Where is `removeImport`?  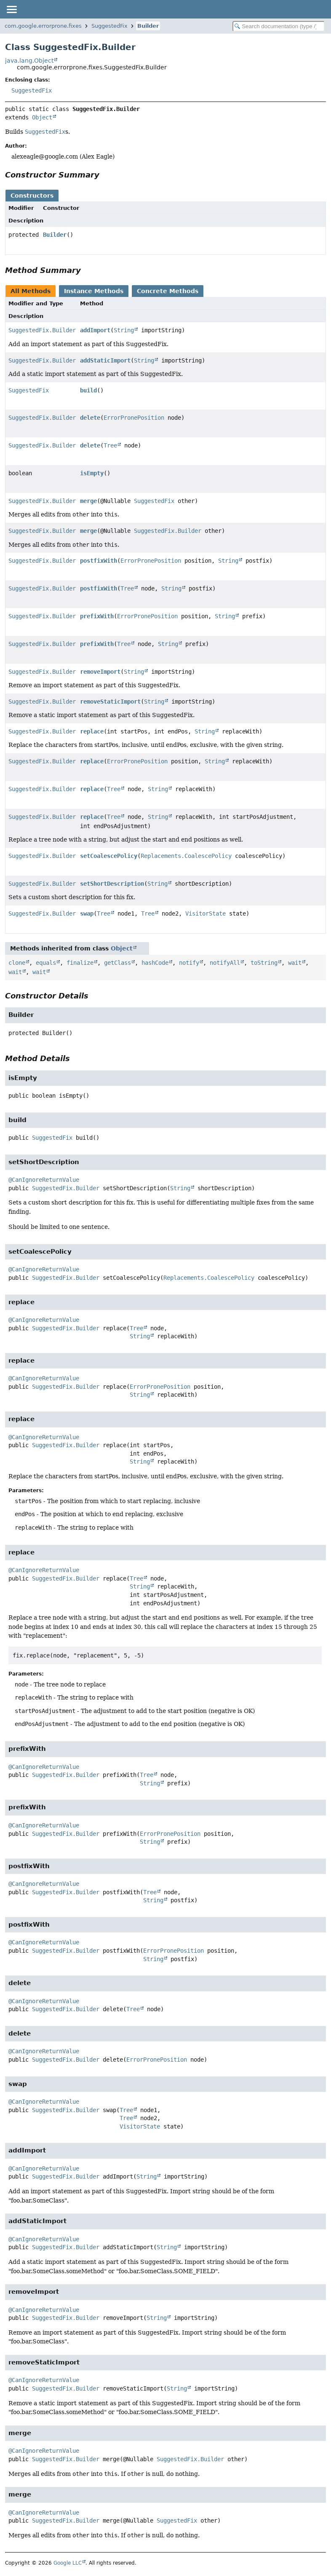
removeImport is located at coordinates (100, 671).